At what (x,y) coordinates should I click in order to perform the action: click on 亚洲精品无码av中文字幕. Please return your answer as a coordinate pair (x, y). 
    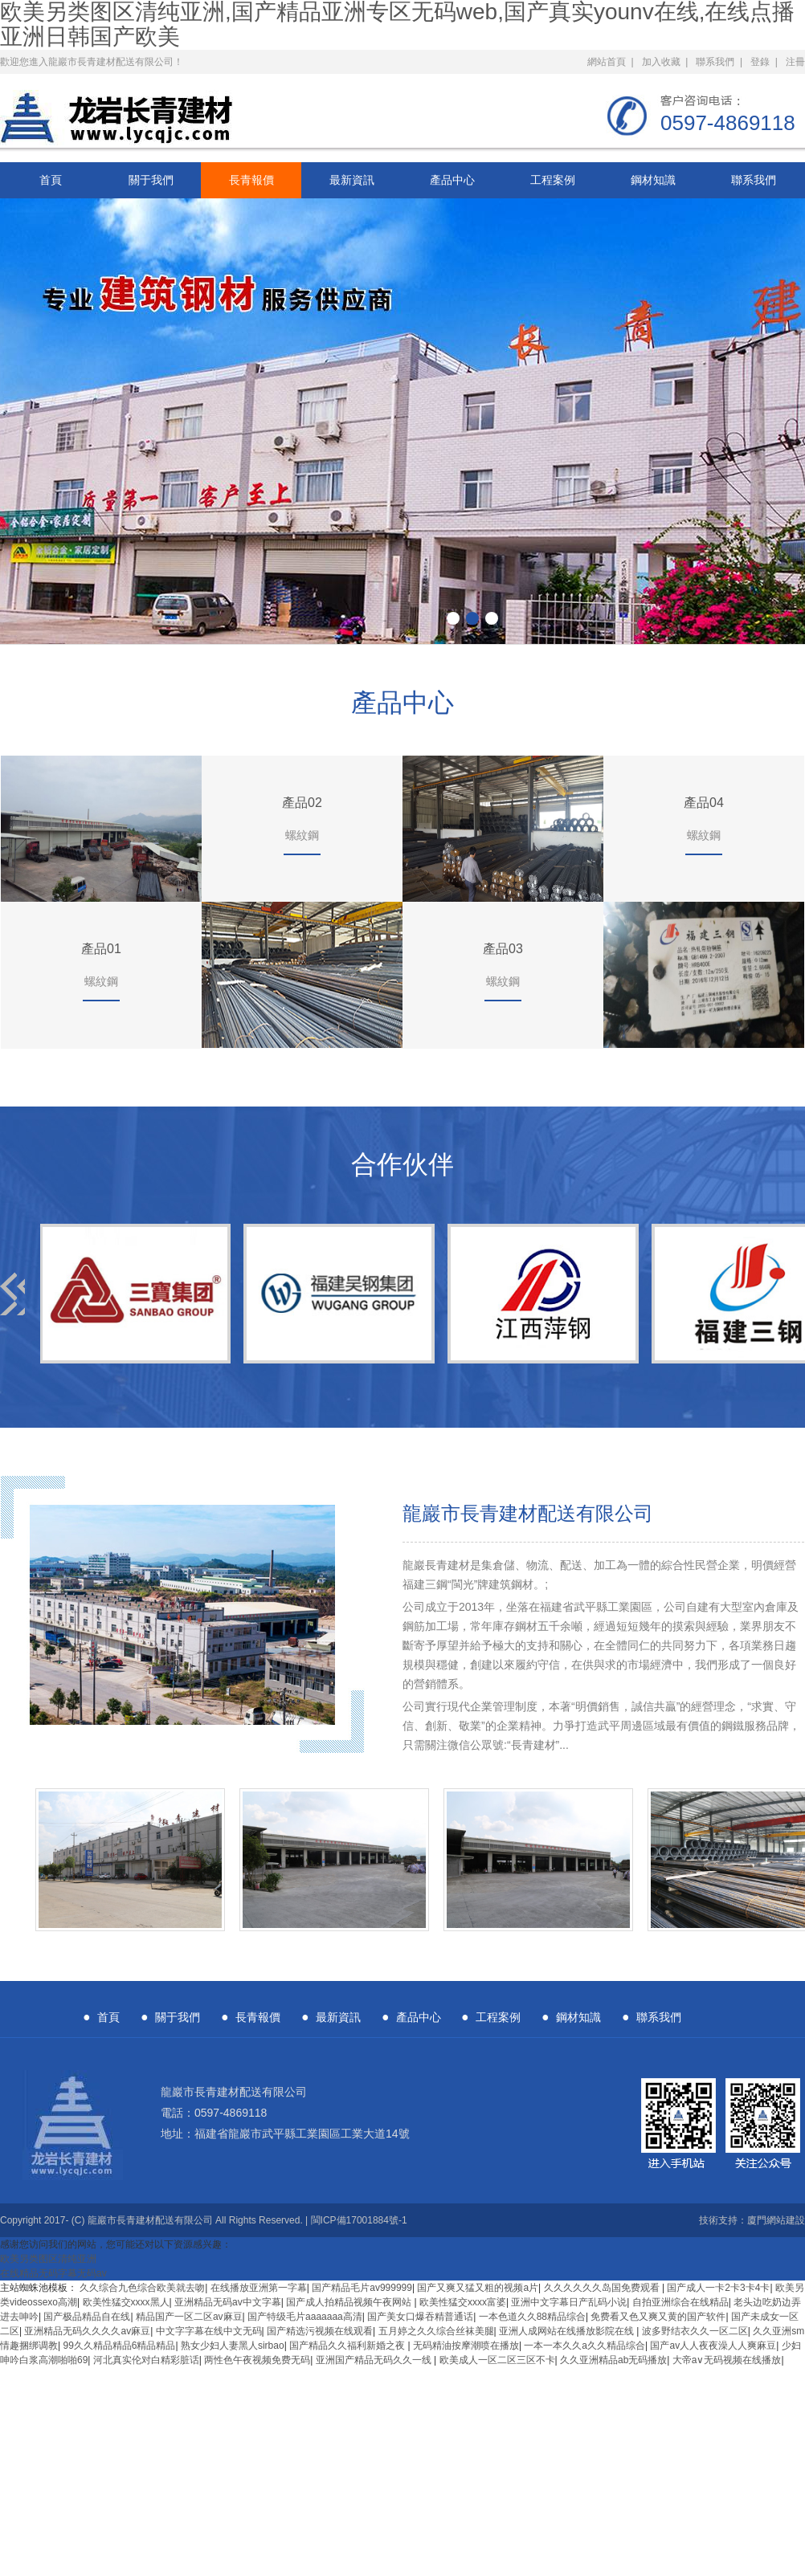
    Looking at the image, I should click on (227, 2302).